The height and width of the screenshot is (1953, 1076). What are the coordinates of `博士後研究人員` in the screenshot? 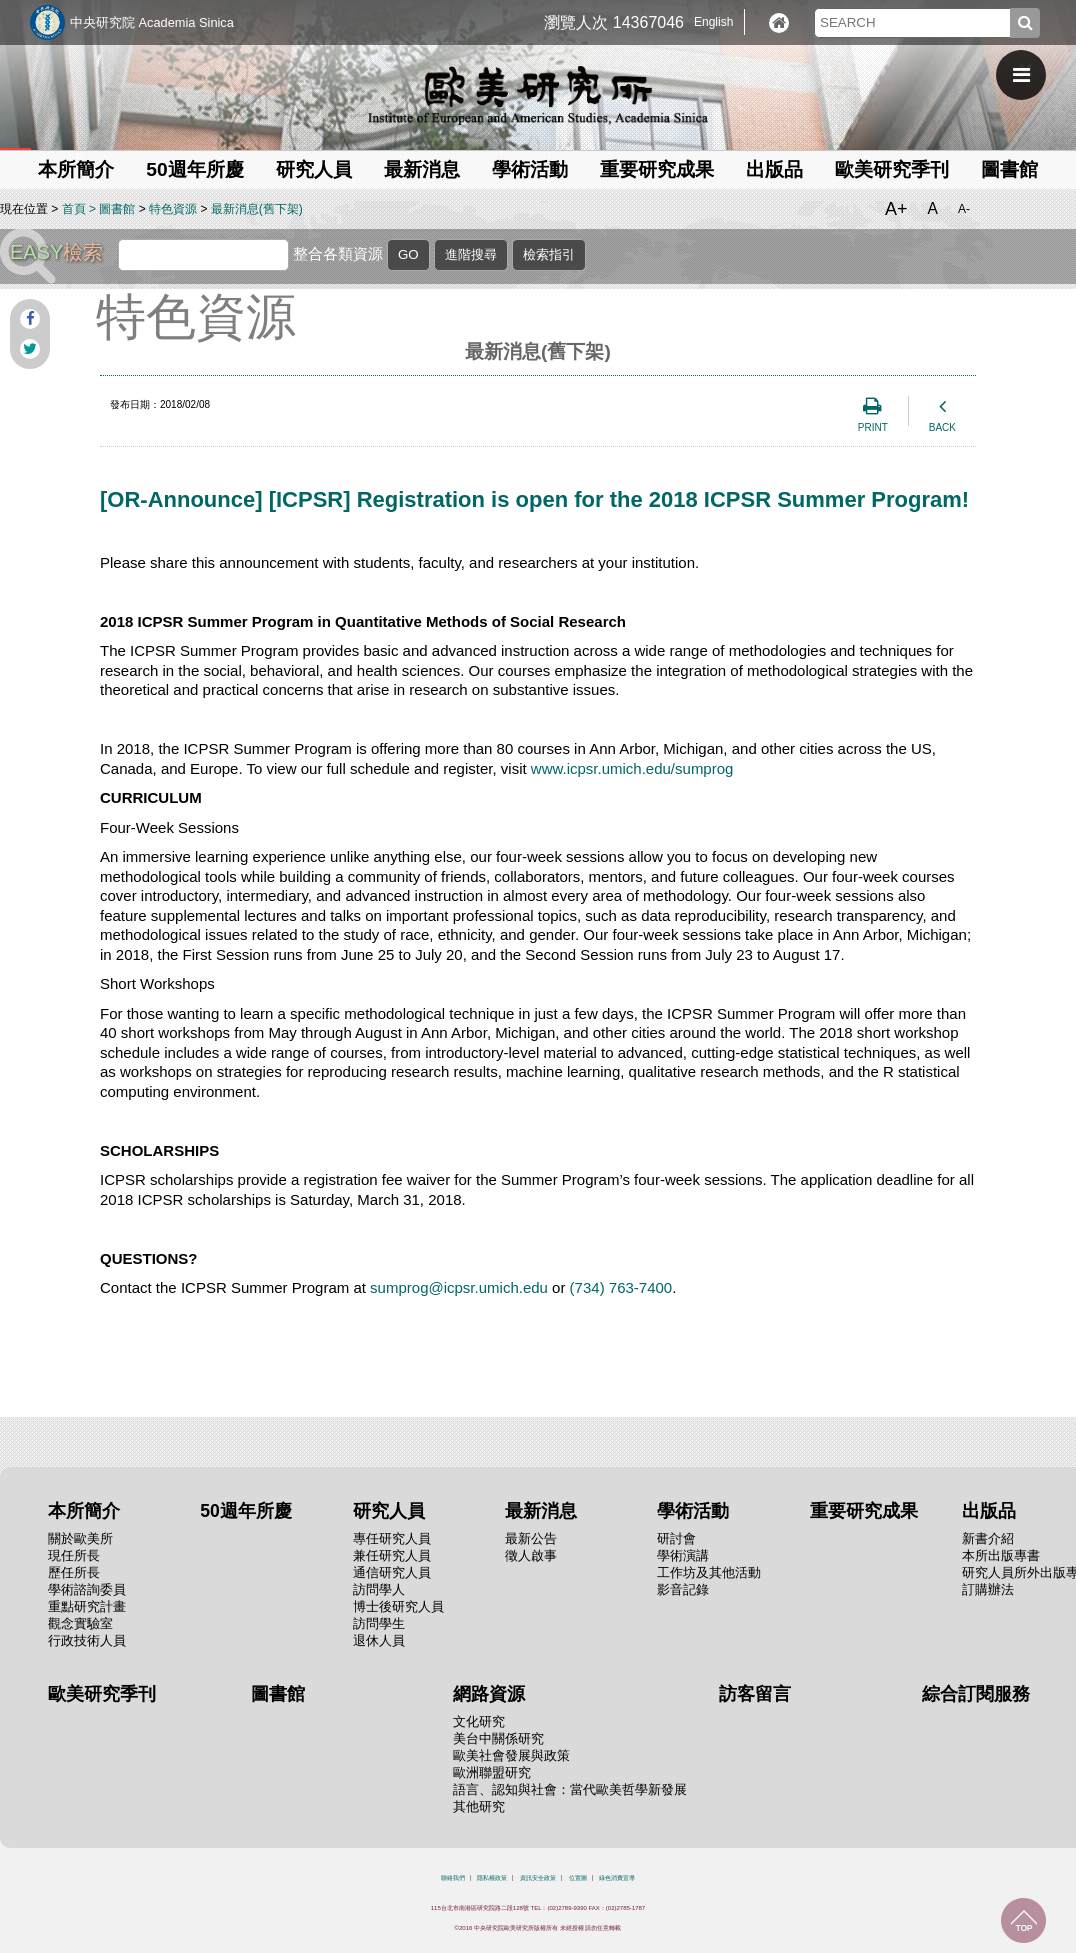 It's located at (398, 1606).